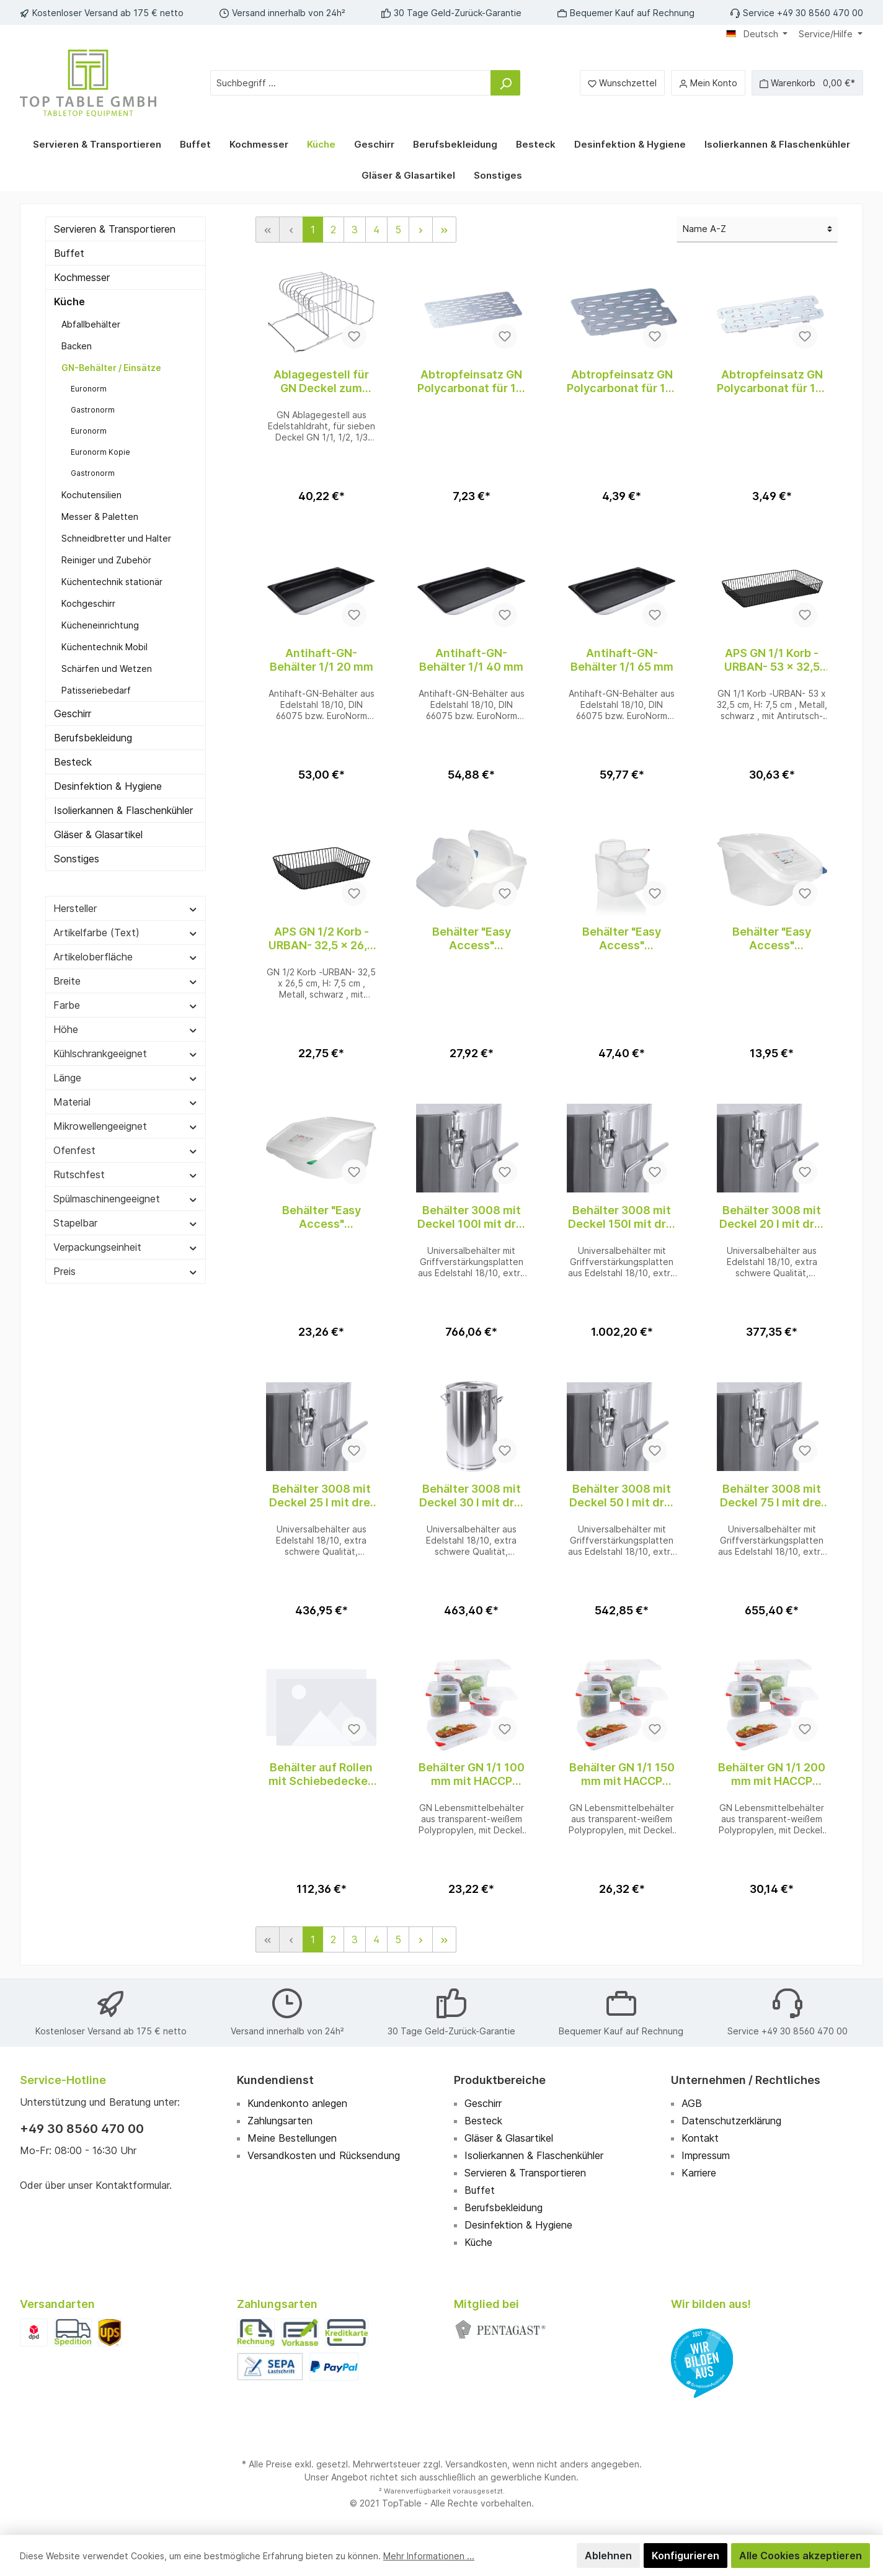 The height and width of the screenshot is (2576, 883). I want to click on Unternehmen / Rechtliches, so click(745, 2079).